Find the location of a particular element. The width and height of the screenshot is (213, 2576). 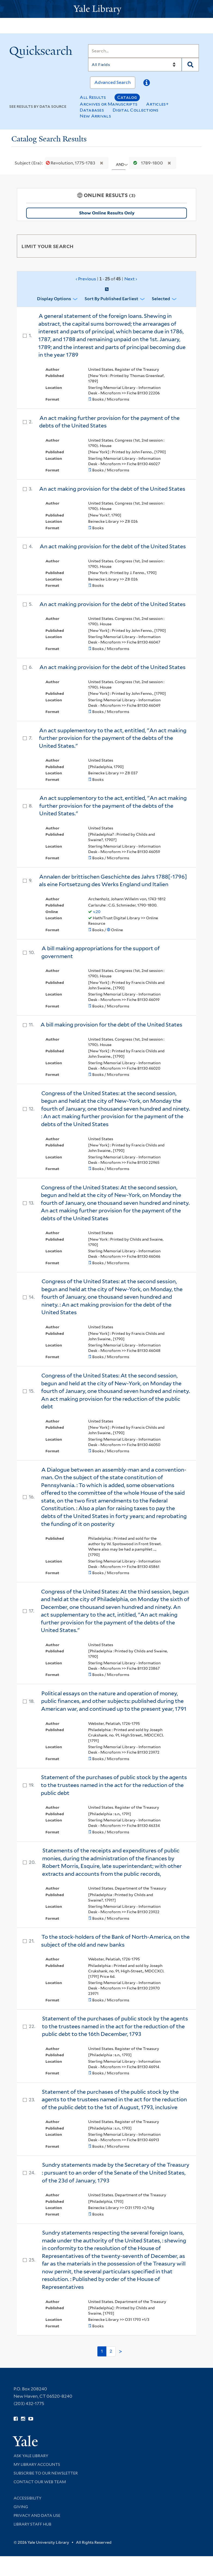

Library Staff Hub [Library Staff Hub (opens in new window)] is located at coordinates (32, 2524).